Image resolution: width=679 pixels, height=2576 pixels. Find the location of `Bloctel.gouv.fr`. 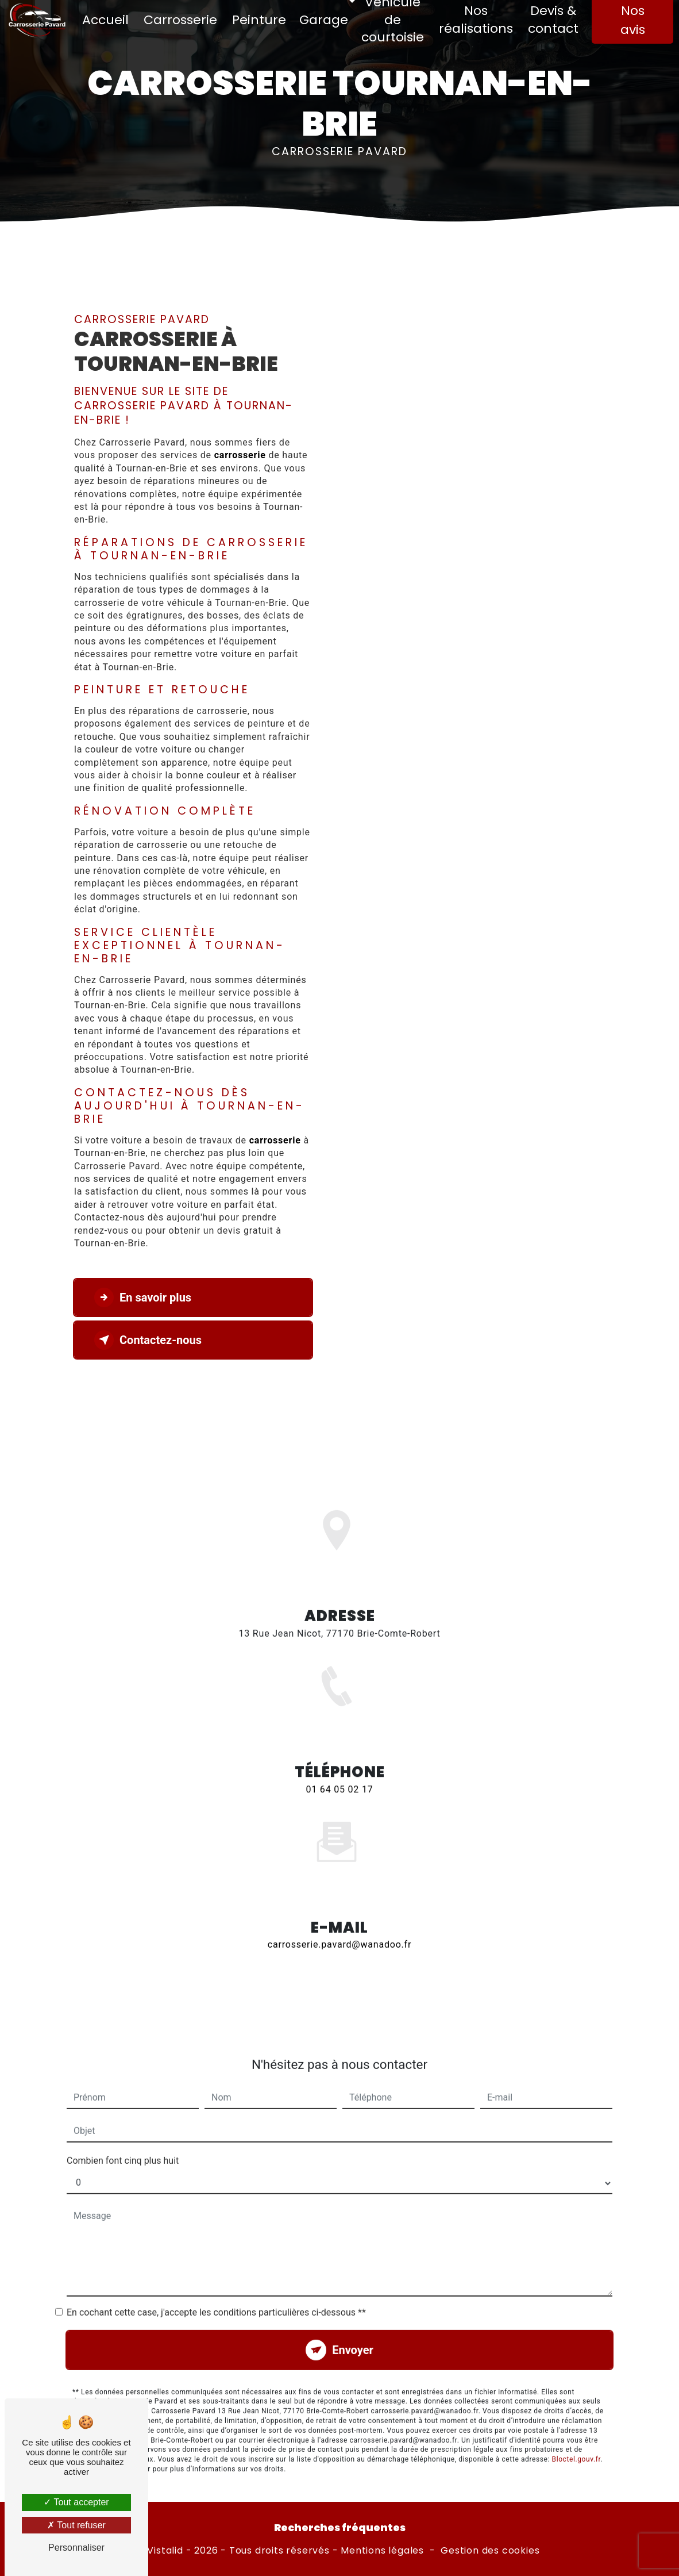

Bloctel.gouv.fr is located at coordinates (576, 2425).